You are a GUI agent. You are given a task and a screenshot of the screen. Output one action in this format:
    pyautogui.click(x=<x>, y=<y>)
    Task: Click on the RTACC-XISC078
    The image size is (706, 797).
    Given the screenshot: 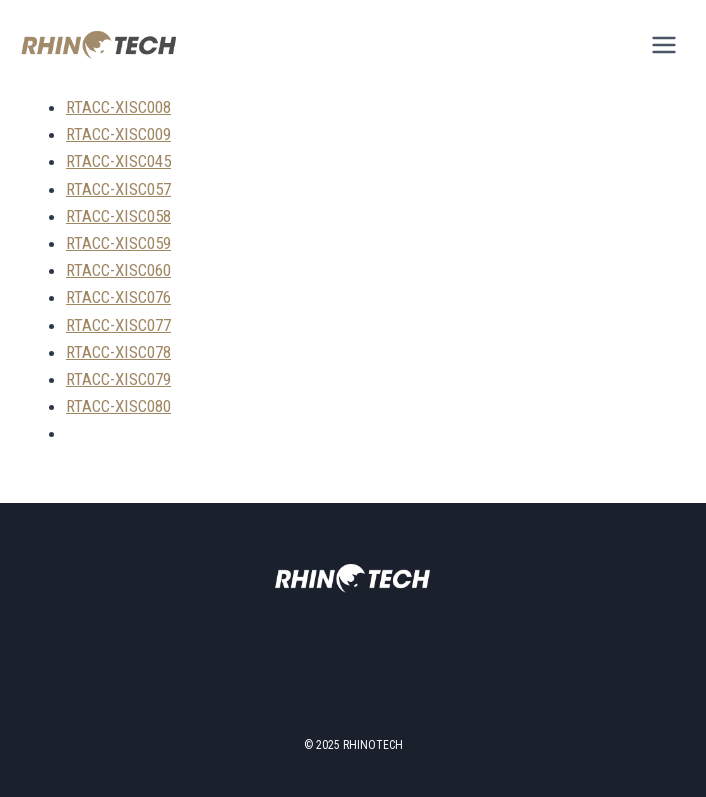 What is the action you would take?
    pyautogui.click(x=118, y=352)
    